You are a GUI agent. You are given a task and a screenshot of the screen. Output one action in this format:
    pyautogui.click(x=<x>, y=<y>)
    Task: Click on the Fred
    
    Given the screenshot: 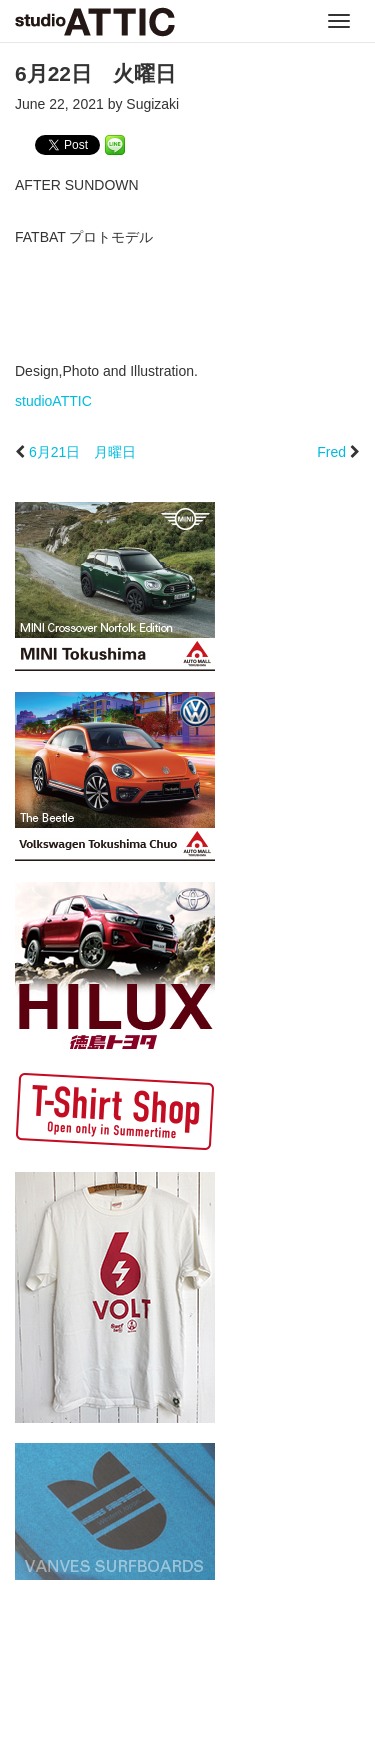 What is the action you would take?
    pyautogui.click(x=331, y=452)
    